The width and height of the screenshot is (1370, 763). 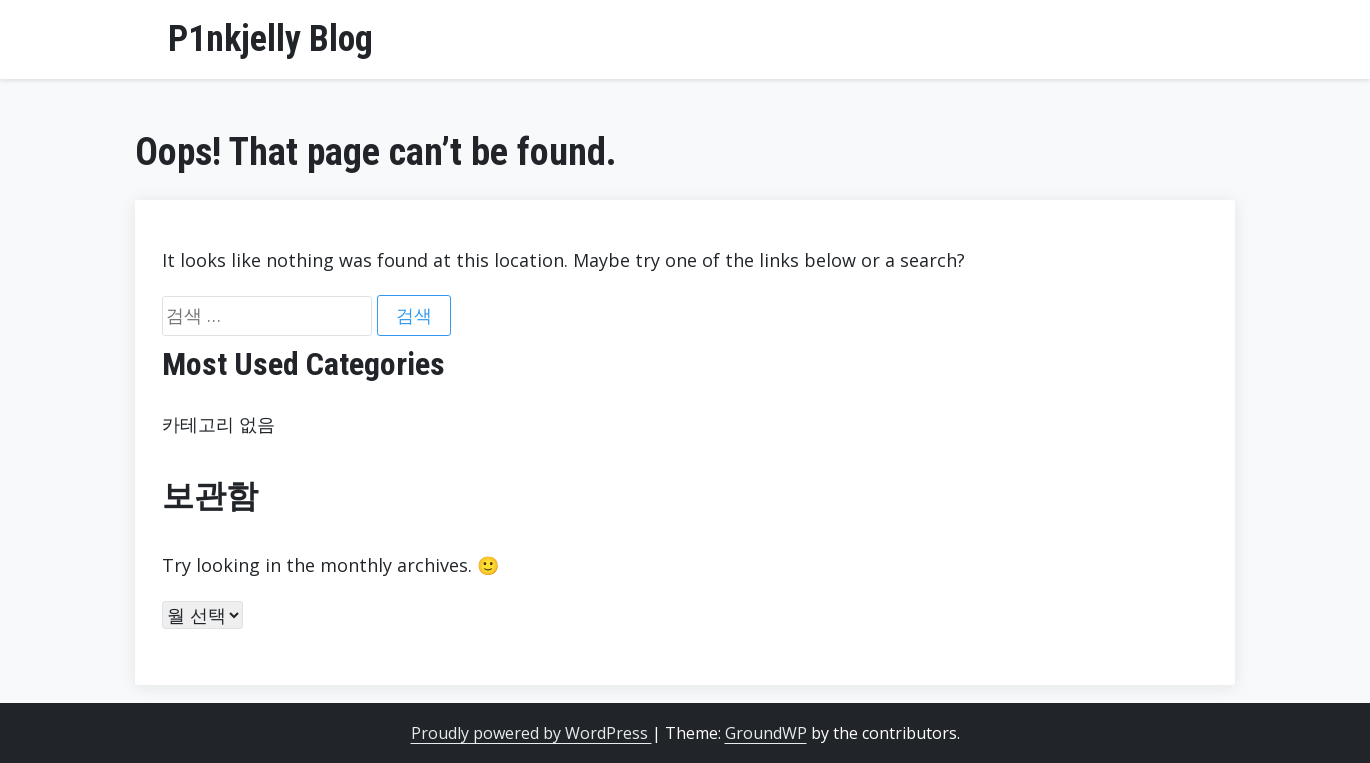 What do you see at coordinates (531, 733) in the screenshot?
I see `Proudly powered by WordPress` at bounding box center [531, 733].